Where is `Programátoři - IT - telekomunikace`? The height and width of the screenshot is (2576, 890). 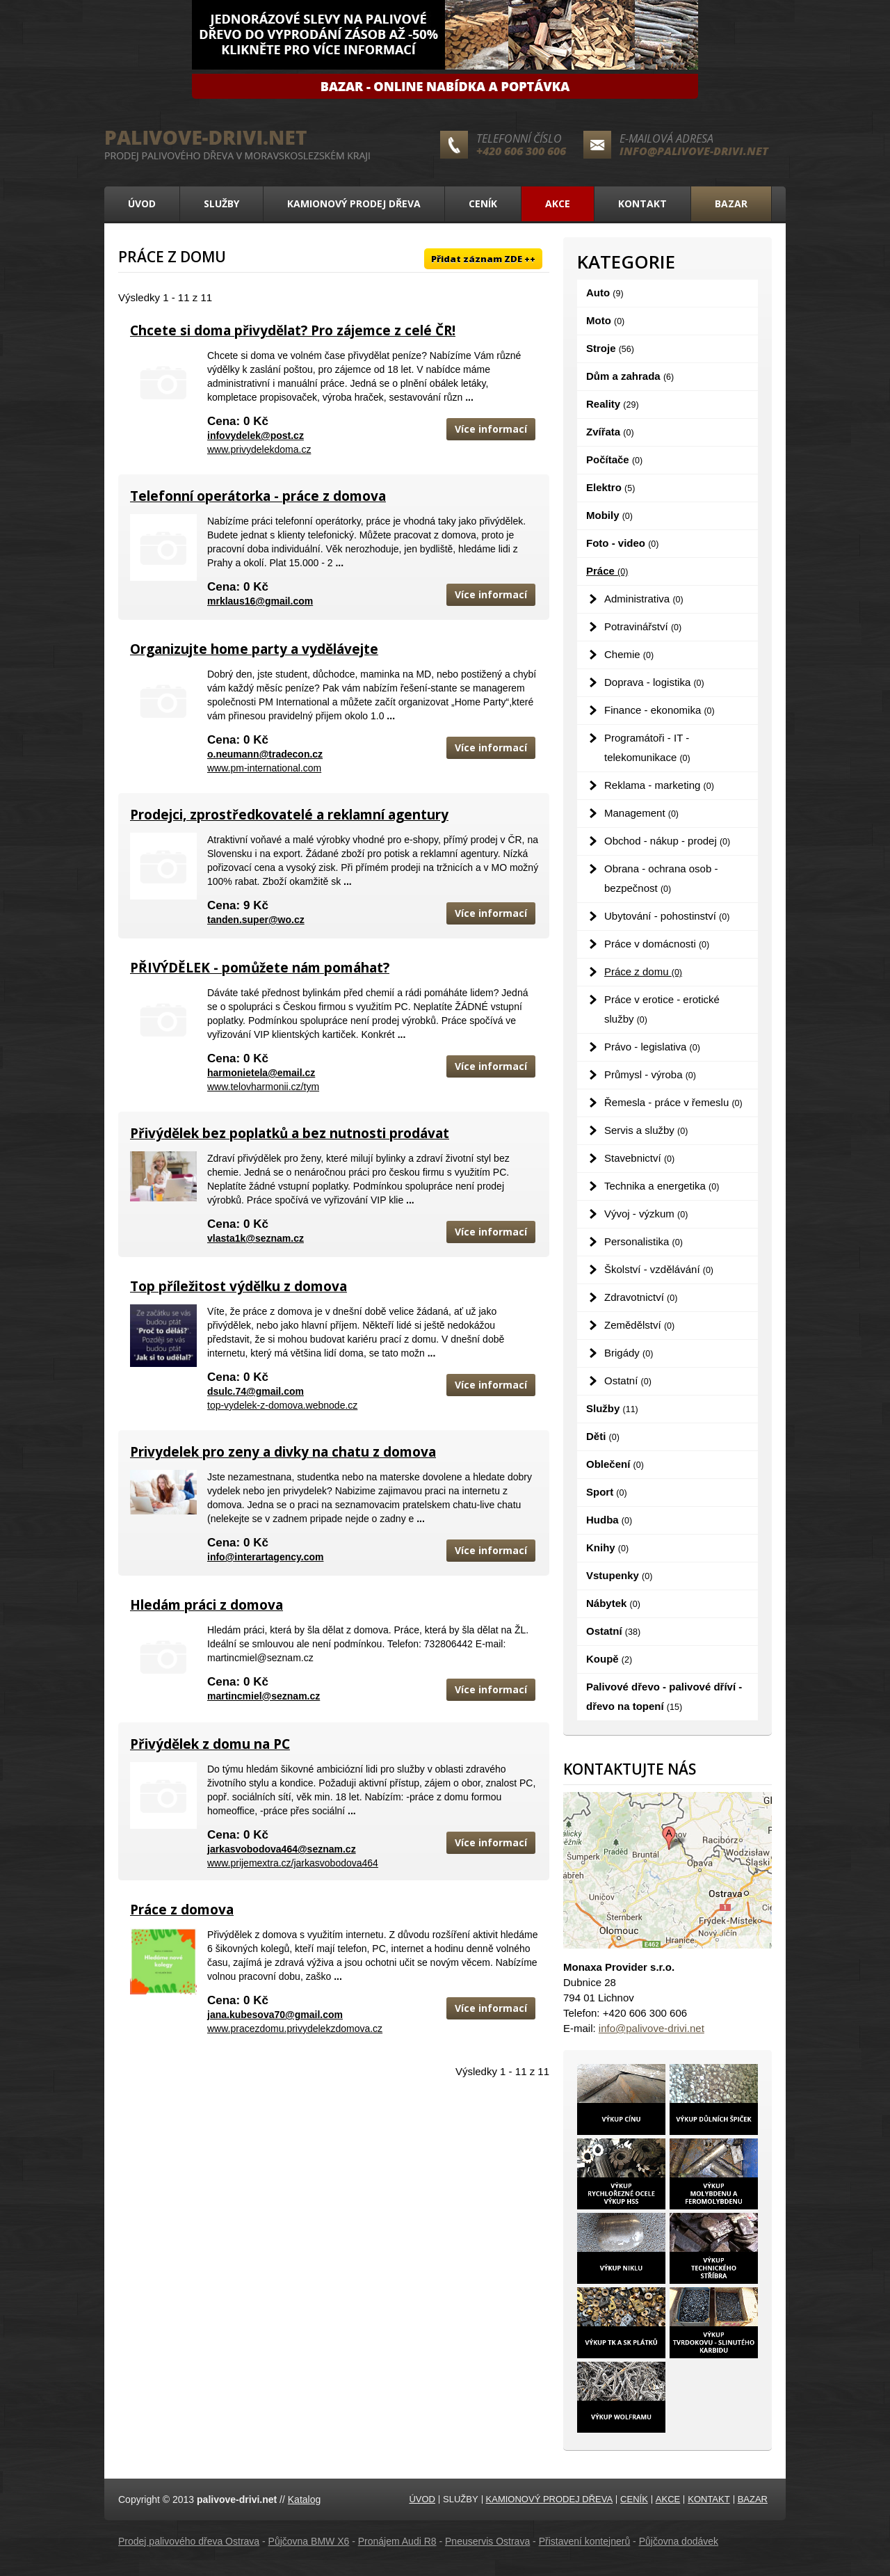
Programátoři - IT - telekomunikace is located at coordinates (647, 747).